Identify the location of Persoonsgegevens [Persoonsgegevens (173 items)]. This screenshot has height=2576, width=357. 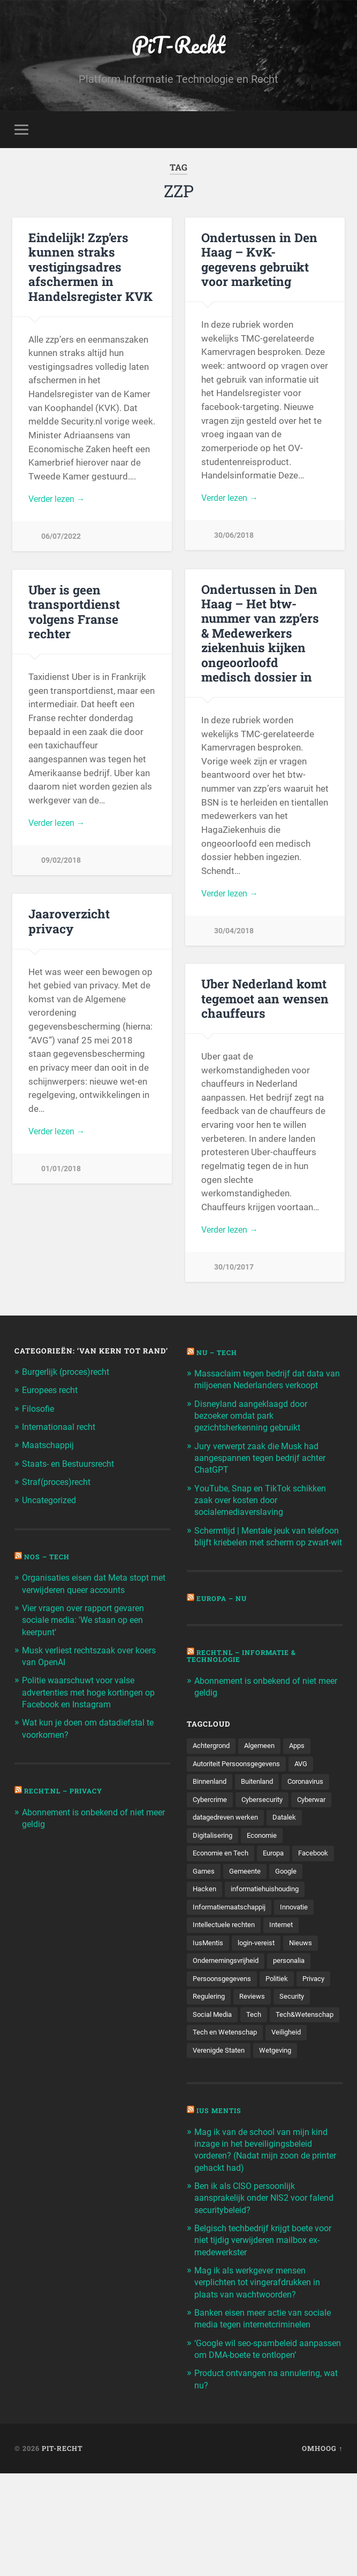
(224, 2049).